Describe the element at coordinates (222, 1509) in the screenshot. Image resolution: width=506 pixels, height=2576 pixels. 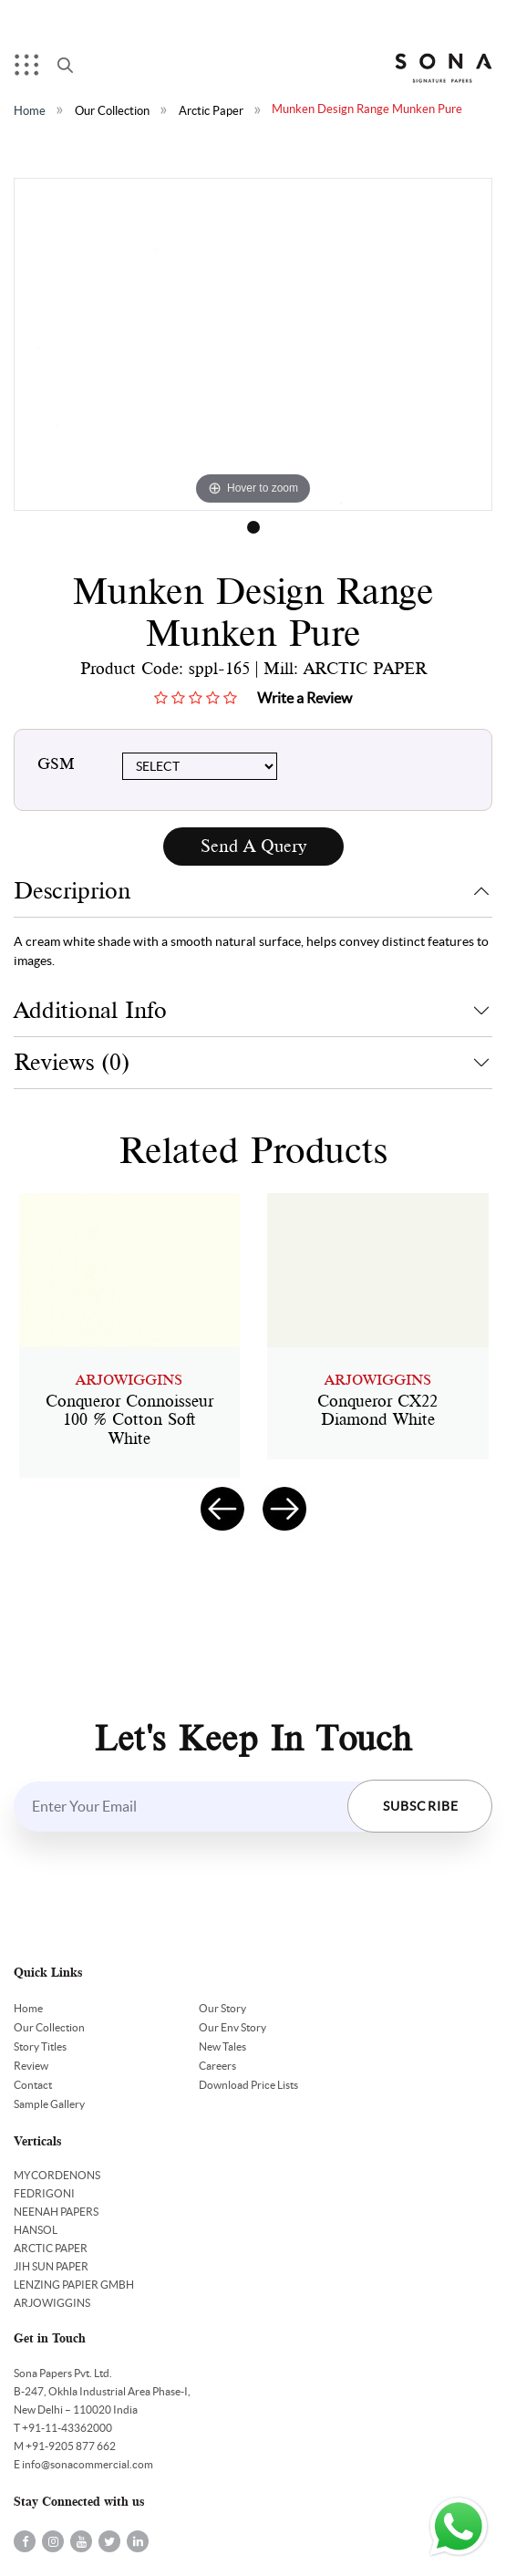
I see `[presentation]` at that location.